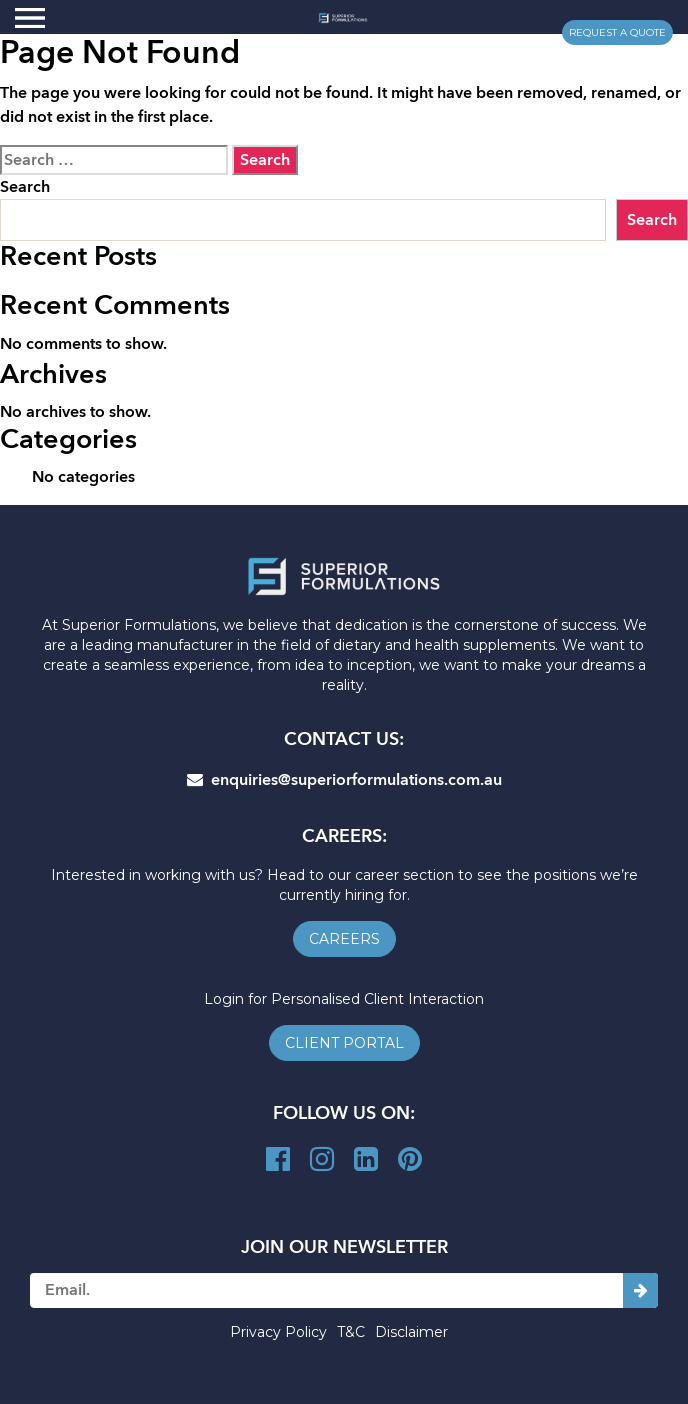  Describe the element at coordinates (617, 32) in the screenshot. I see `request a quote` at that location.